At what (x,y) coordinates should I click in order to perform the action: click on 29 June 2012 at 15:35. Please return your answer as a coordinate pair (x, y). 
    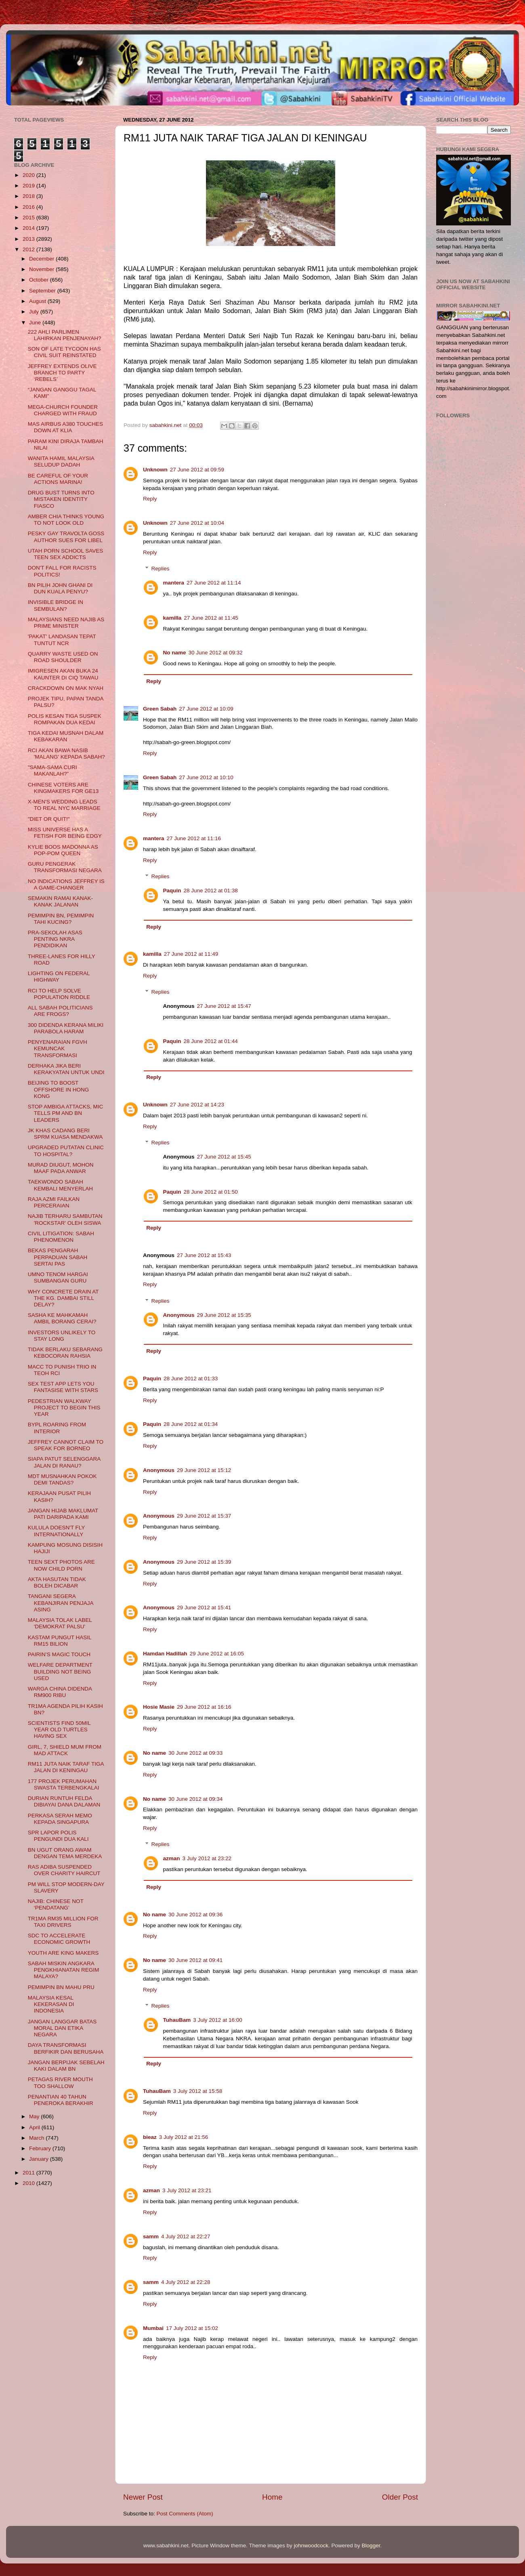
    Looking at the image, I should click on (224, 1315).